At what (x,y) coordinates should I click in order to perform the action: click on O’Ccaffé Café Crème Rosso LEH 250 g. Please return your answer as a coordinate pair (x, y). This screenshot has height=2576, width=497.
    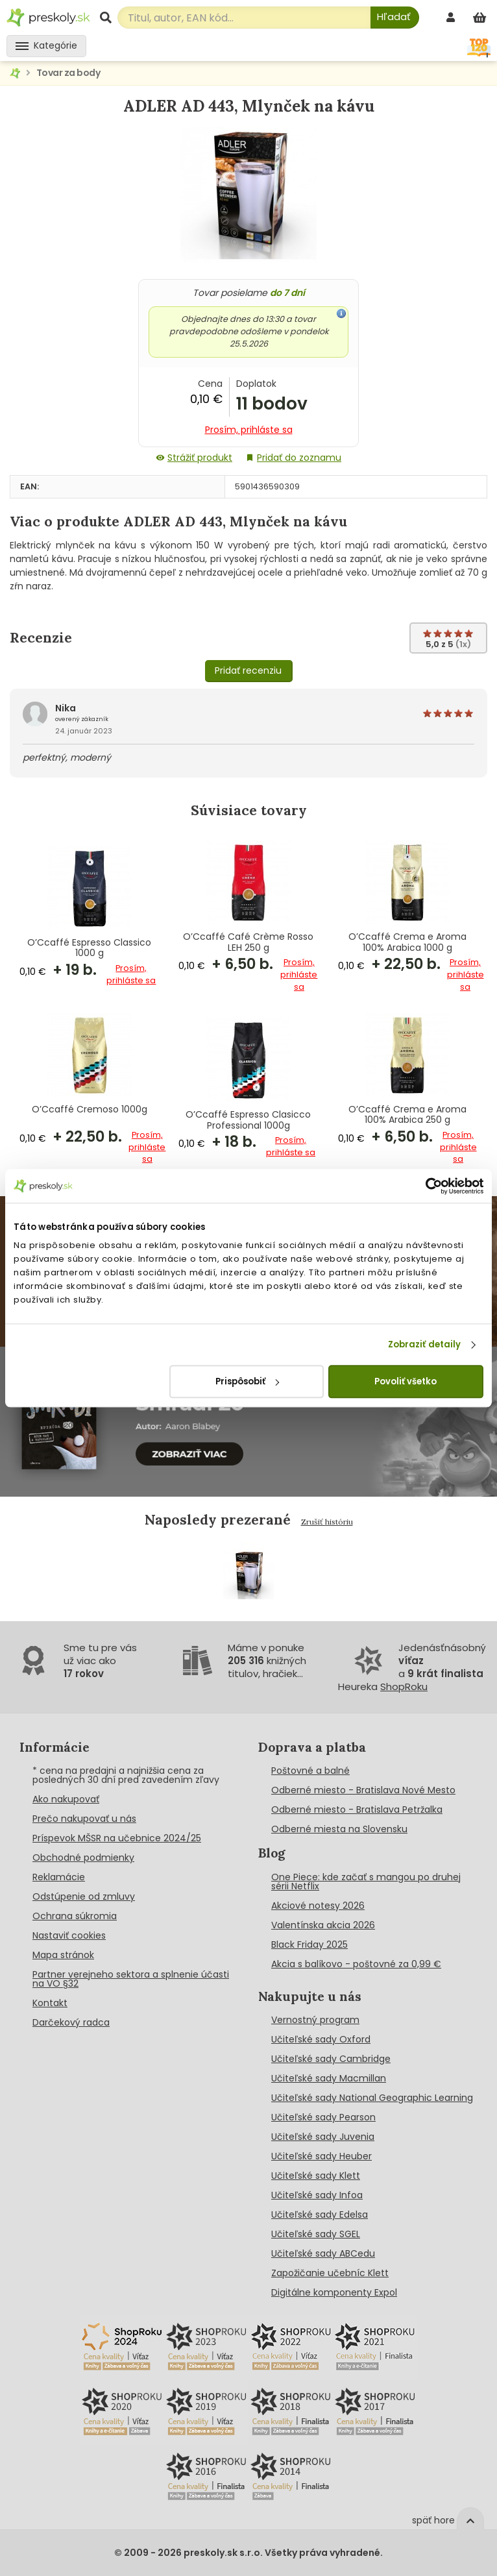
    Looking at the image, I should click on (248, 942).